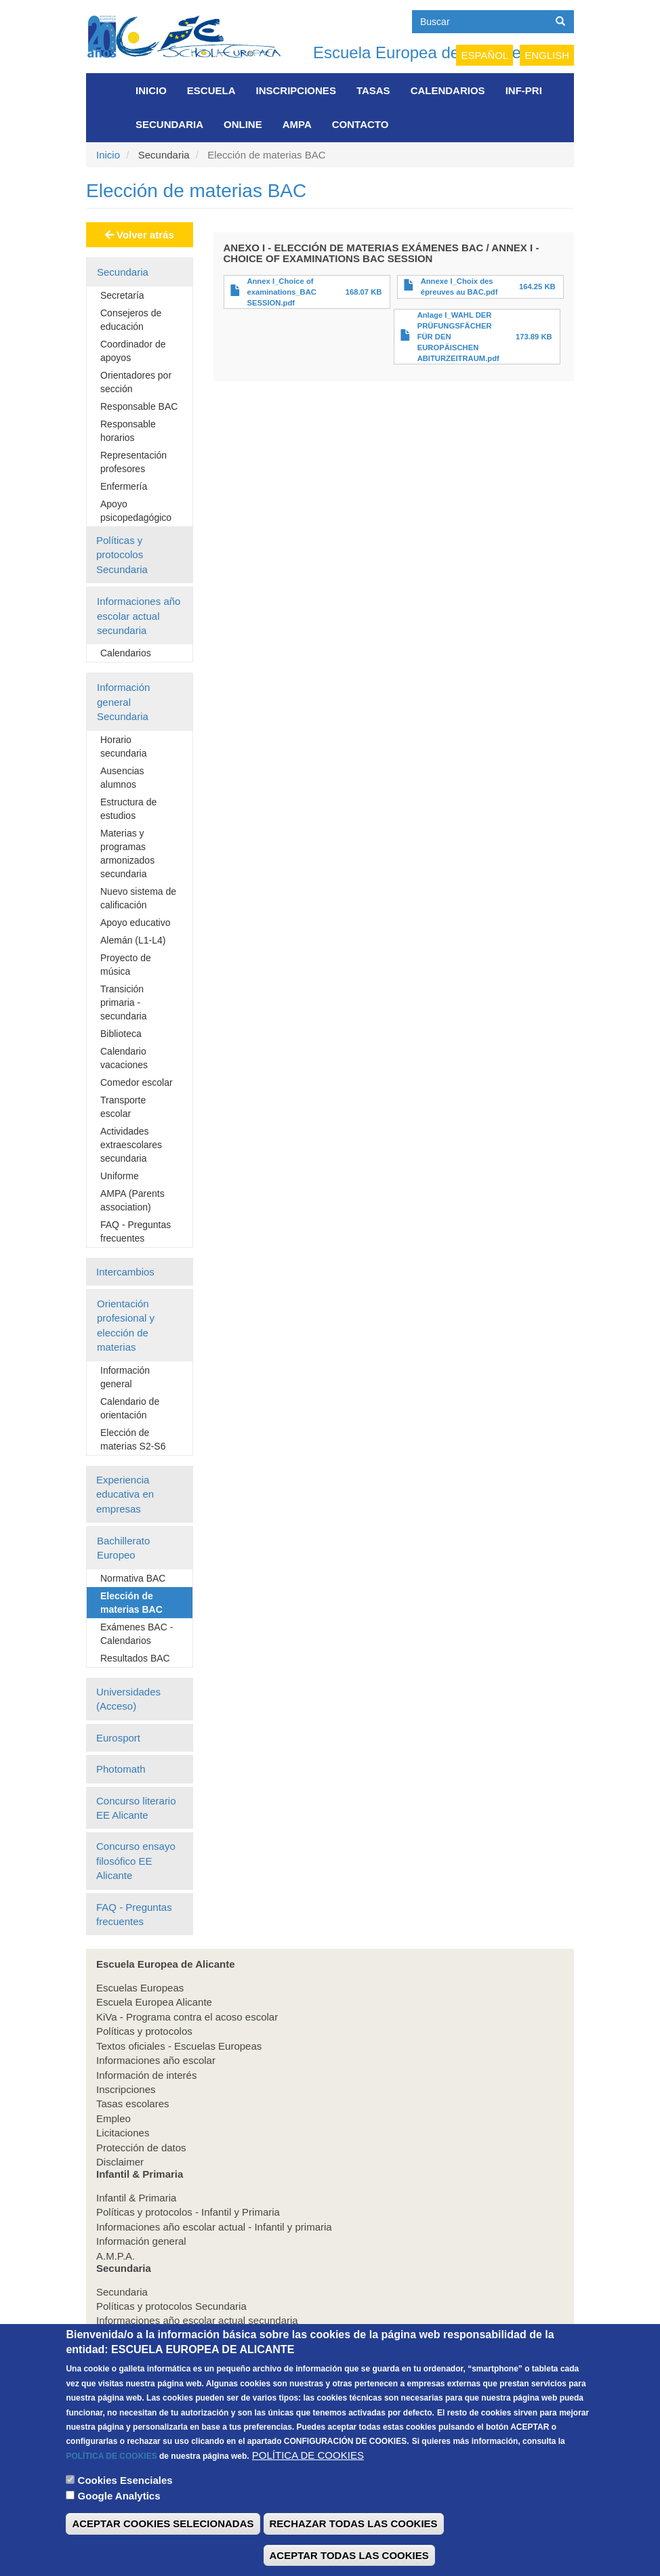 This screenshot has height=2576, width=660. What do you see at coordinates (122, 2132) in the screenshot?
I see `Licitaciones` at bounding box center [122, 2132].